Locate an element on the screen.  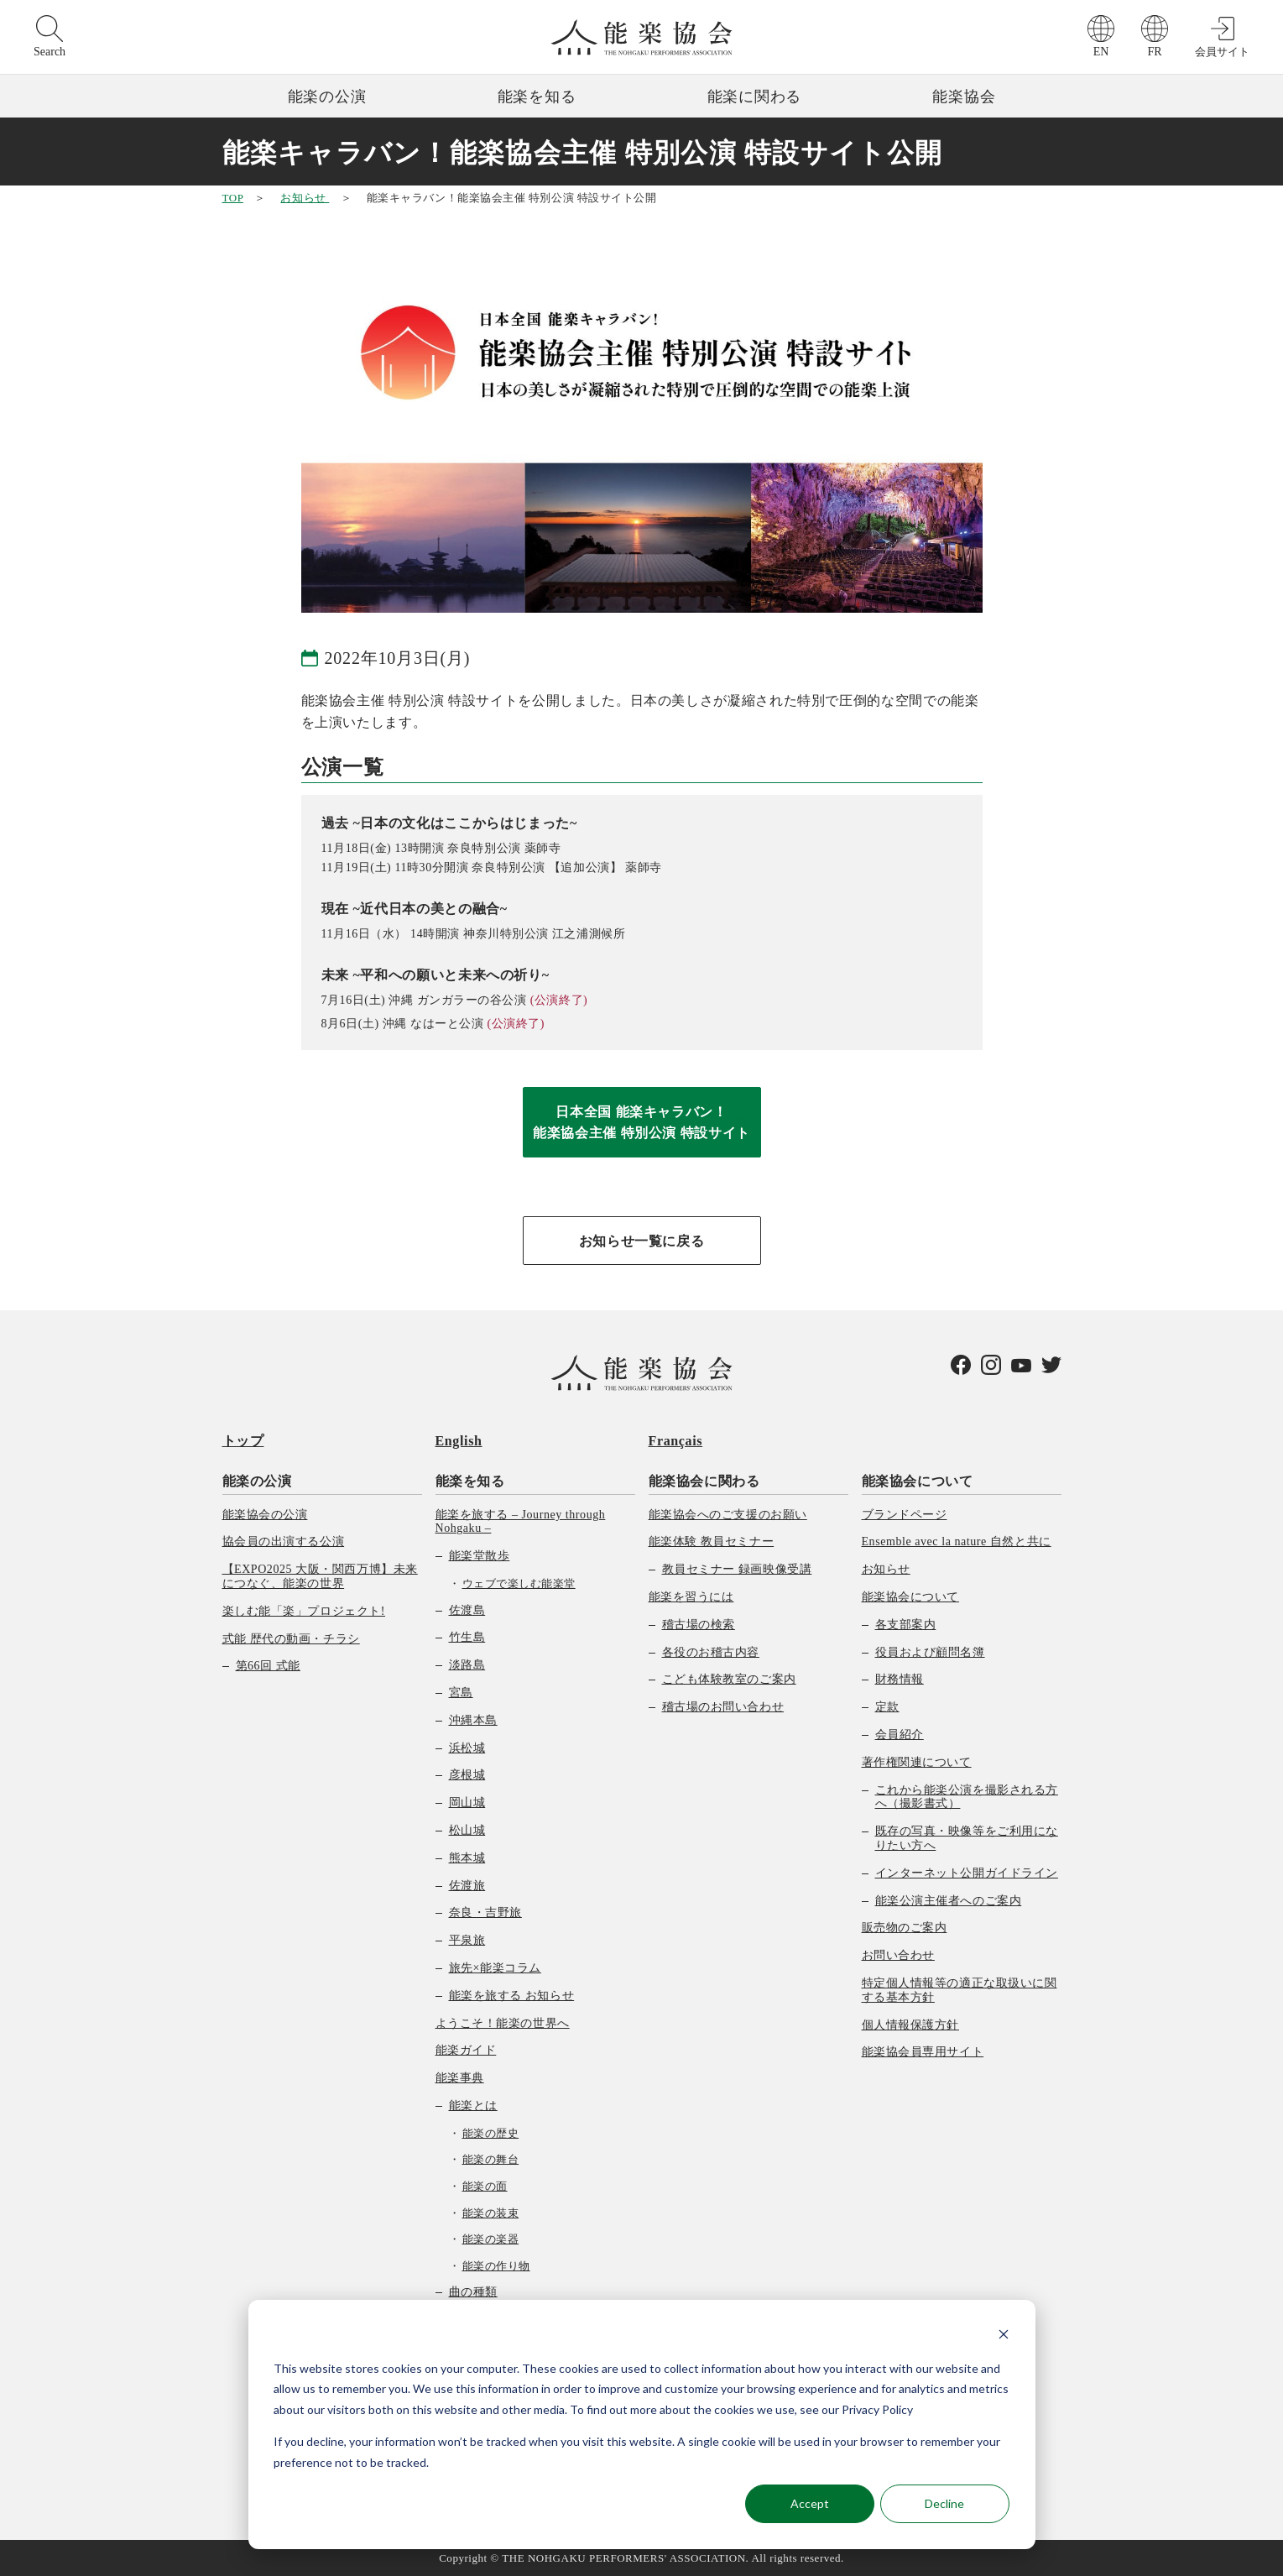
Ensemble avec la nature 自然と共に [menuitem] is located at coordinates (956, 1541).